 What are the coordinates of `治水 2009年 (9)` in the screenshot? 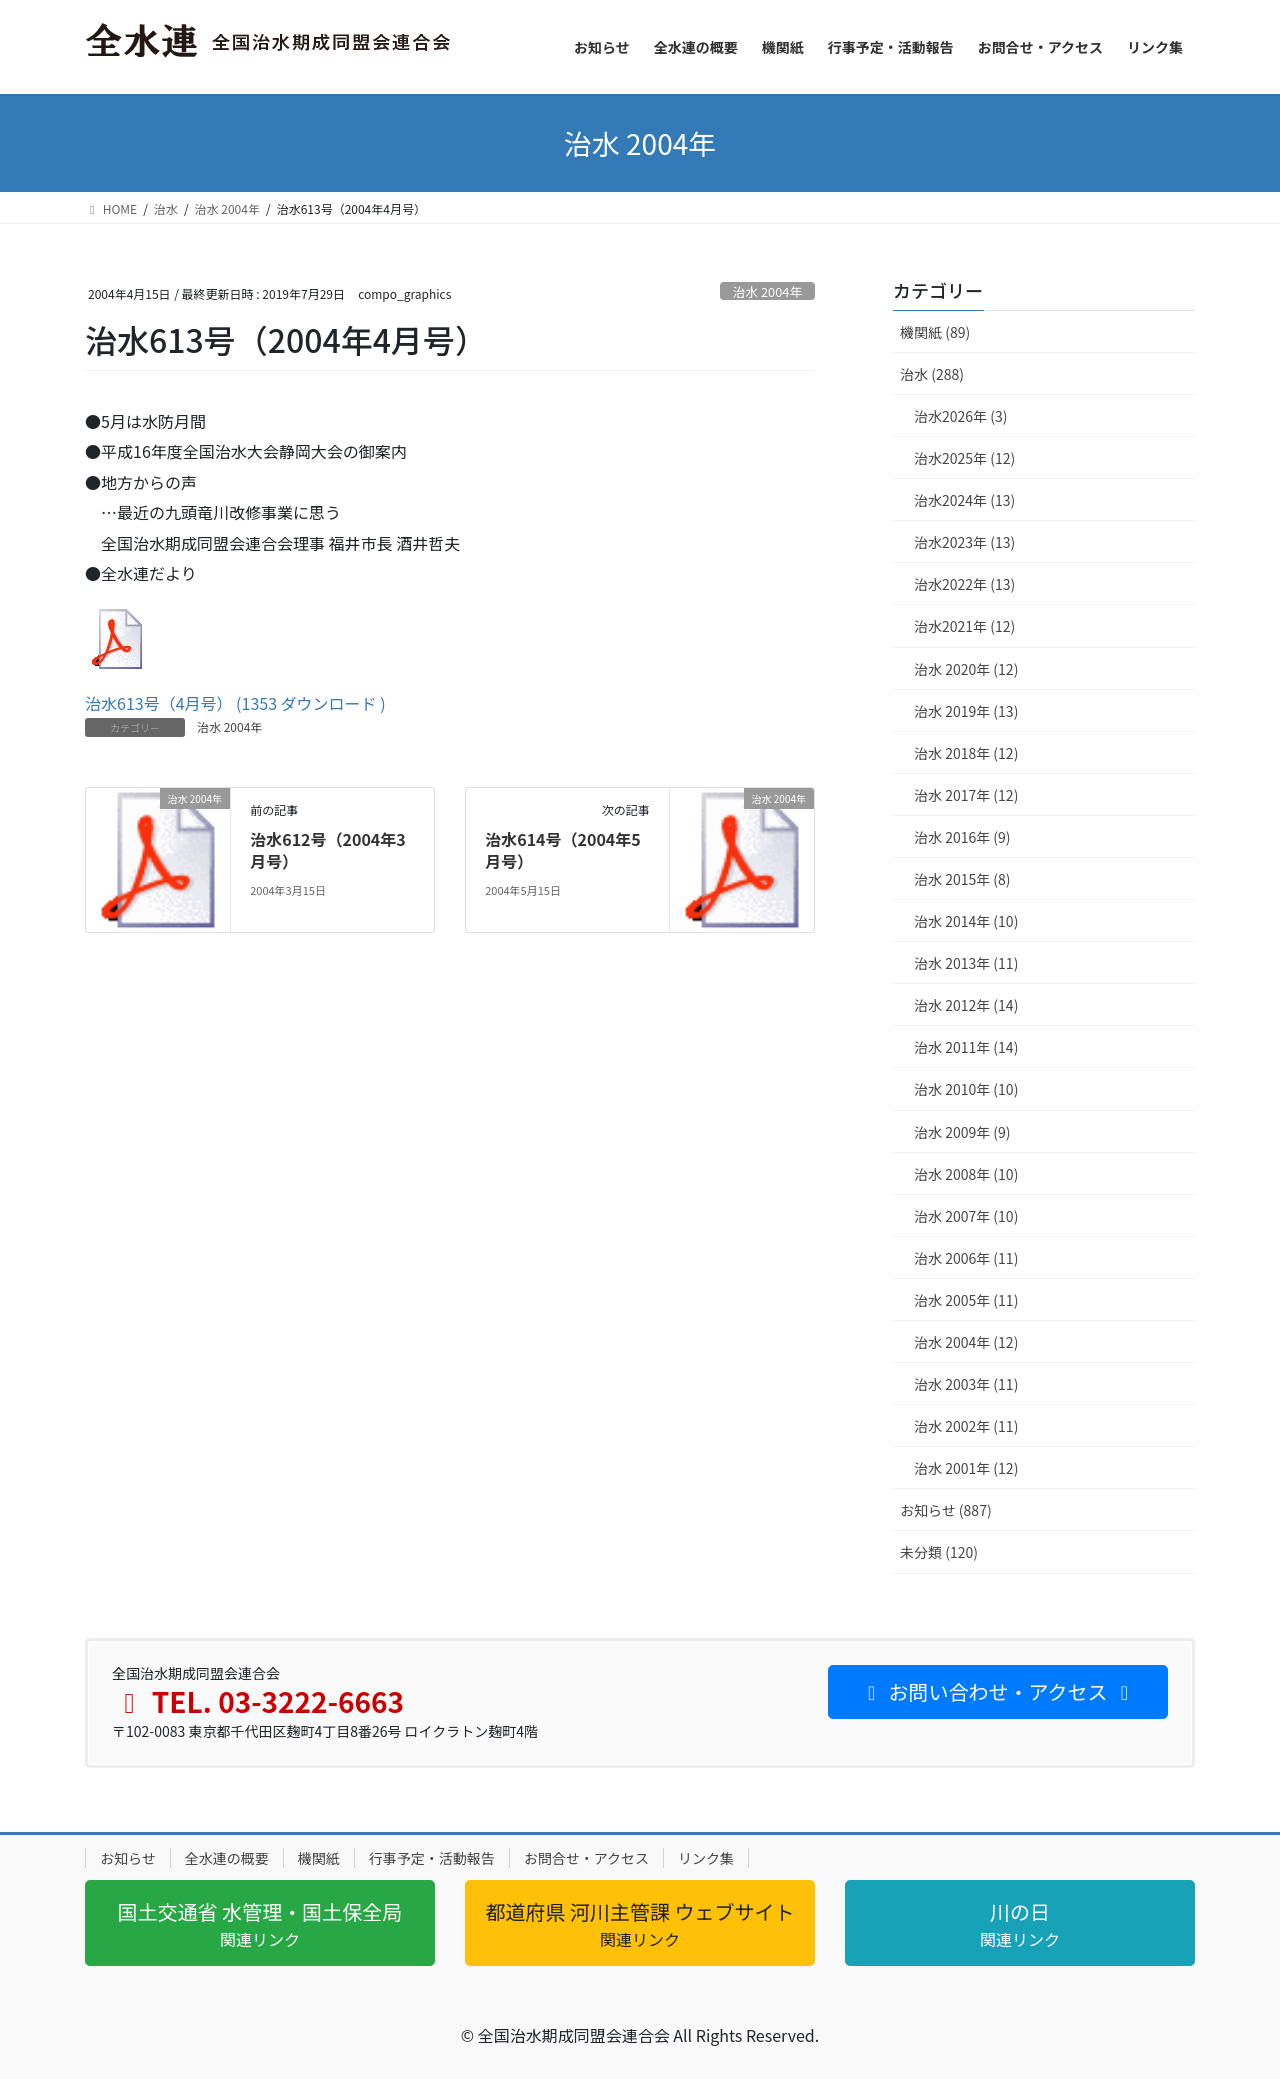 It's located at (962, 1132).